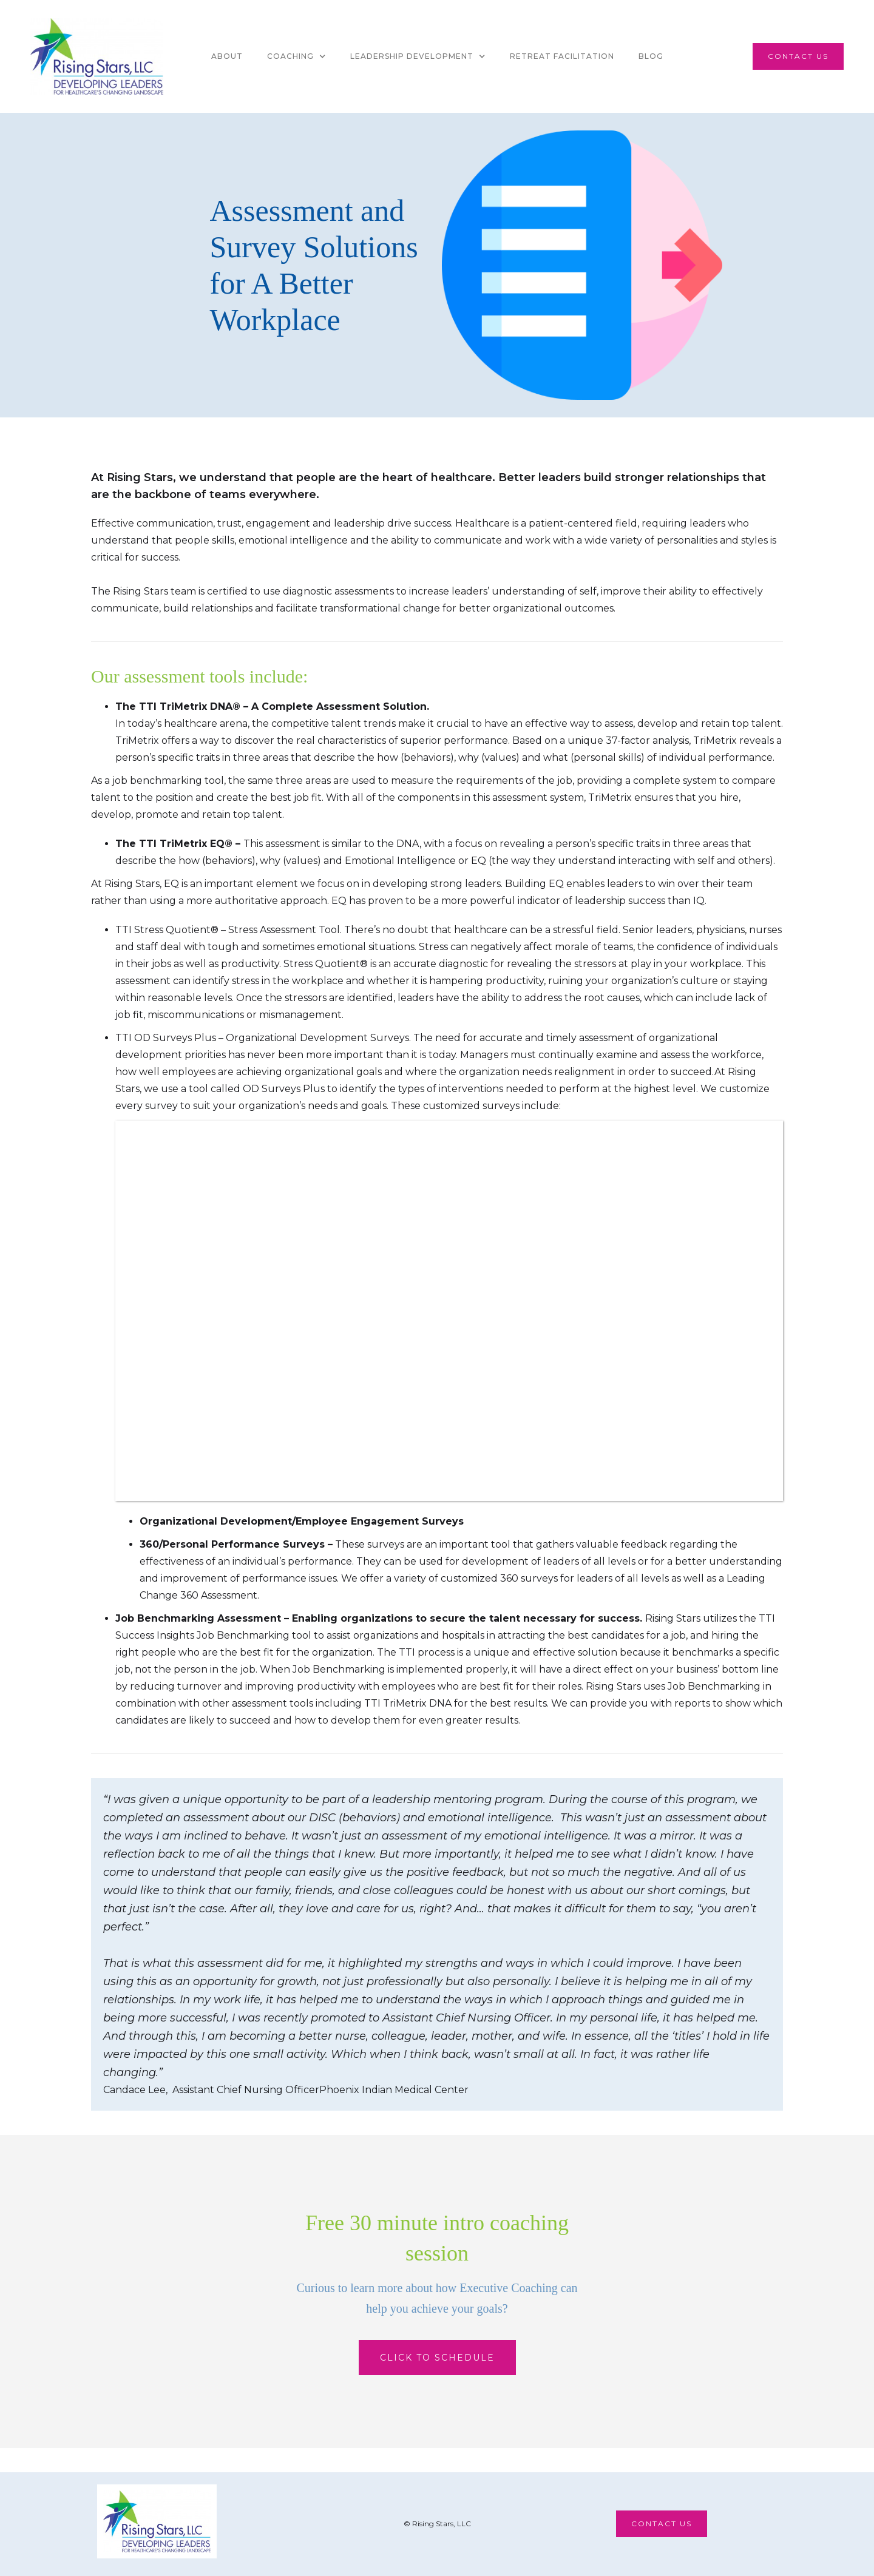 The image size is (874, 2576). I want to click on [home], so click(96, 56).